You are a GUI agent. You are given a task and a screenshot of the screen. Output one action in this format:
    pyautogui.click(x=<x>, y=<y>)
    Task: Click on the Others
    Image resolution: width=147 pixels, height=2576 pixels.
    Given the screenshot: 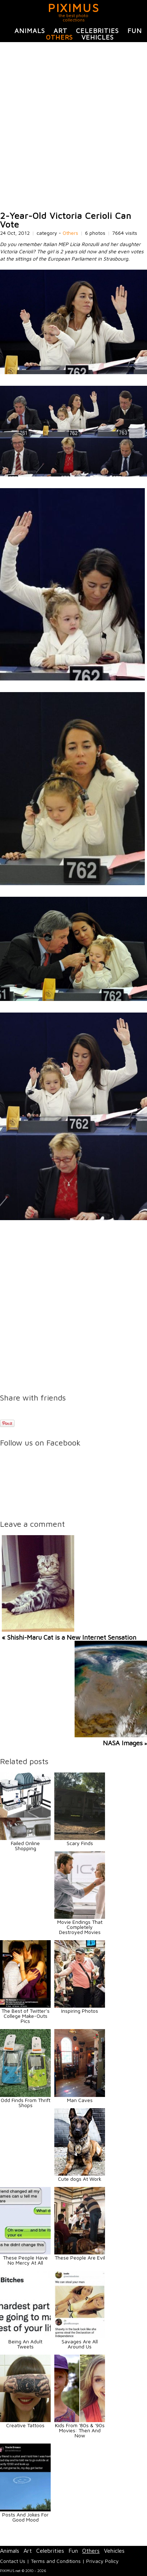 What is the action you would take?
    pyautogui.click(x=59, y=37)
    